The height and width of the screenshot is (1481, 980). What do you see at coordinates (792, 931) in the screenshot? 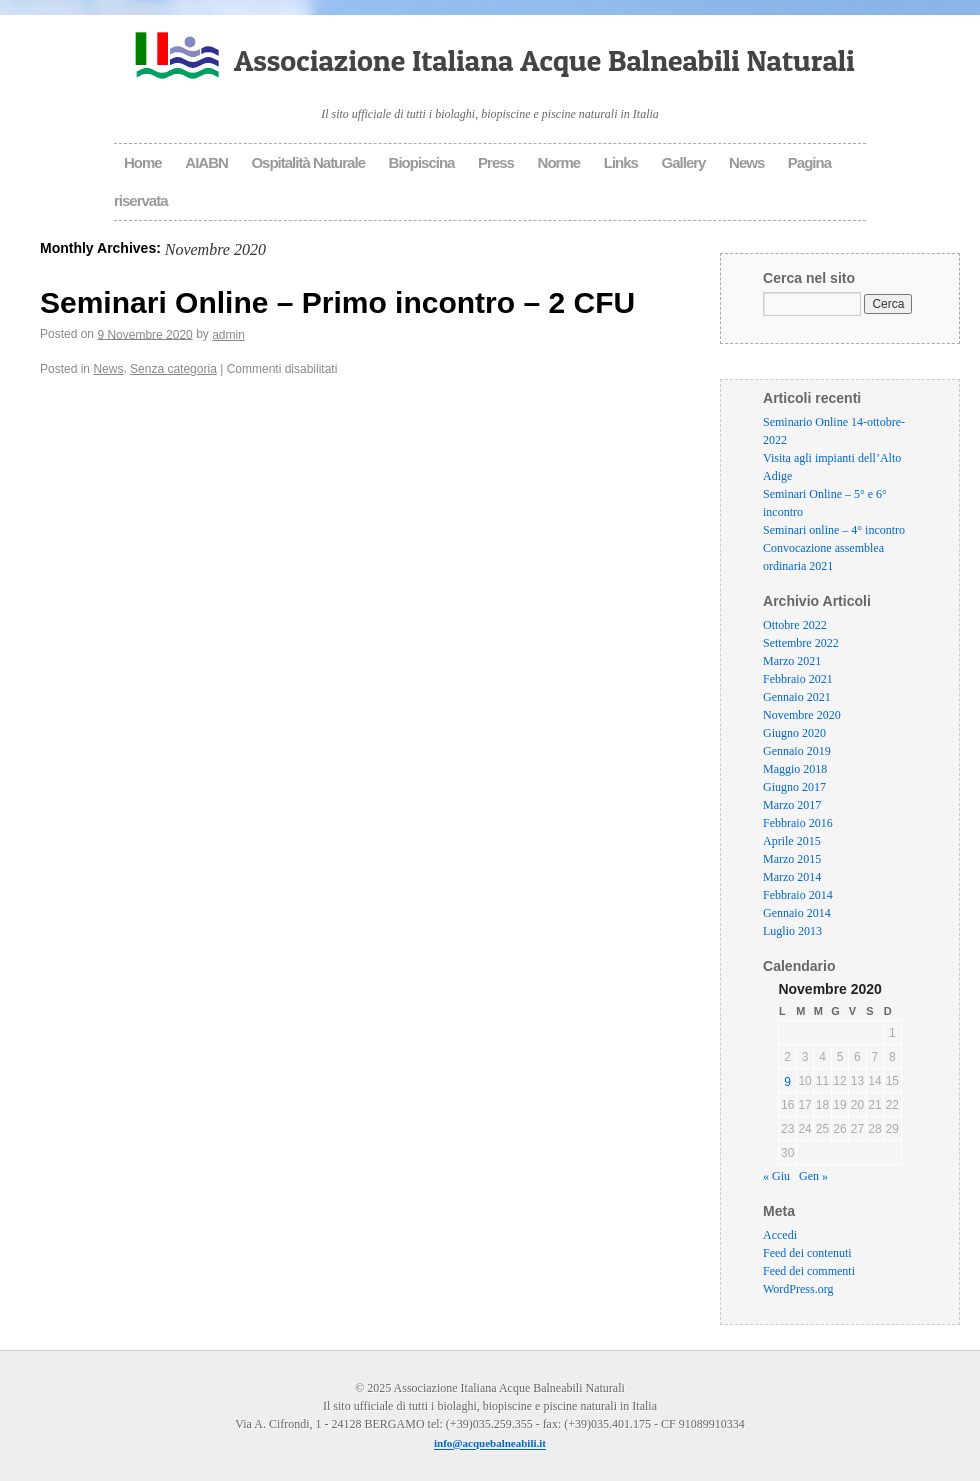
I see `Luglio 2013` at bounding box center [792, 931].